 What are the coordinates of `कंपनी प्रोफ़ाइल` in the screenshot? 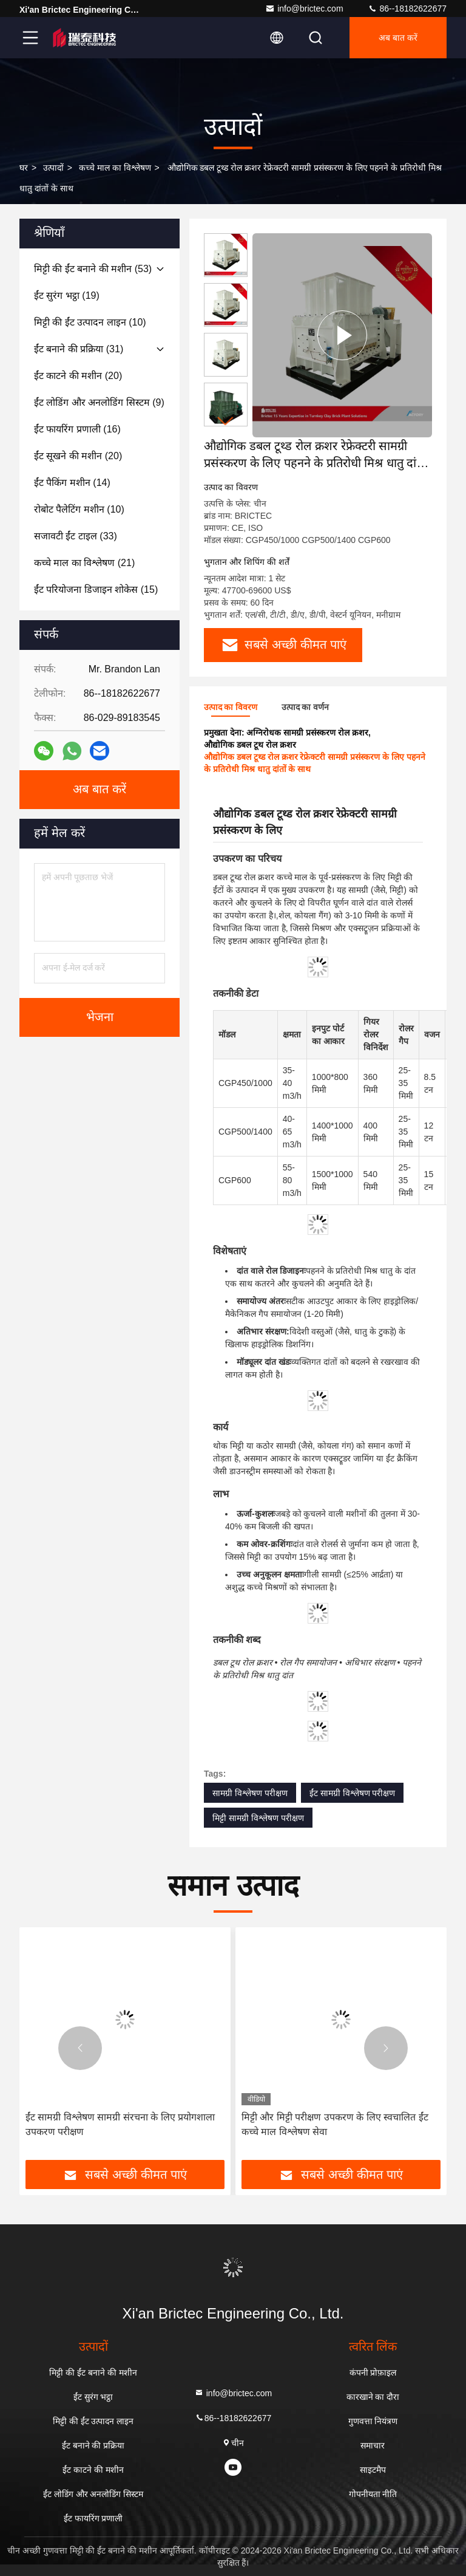 It's located at (373, 2372).